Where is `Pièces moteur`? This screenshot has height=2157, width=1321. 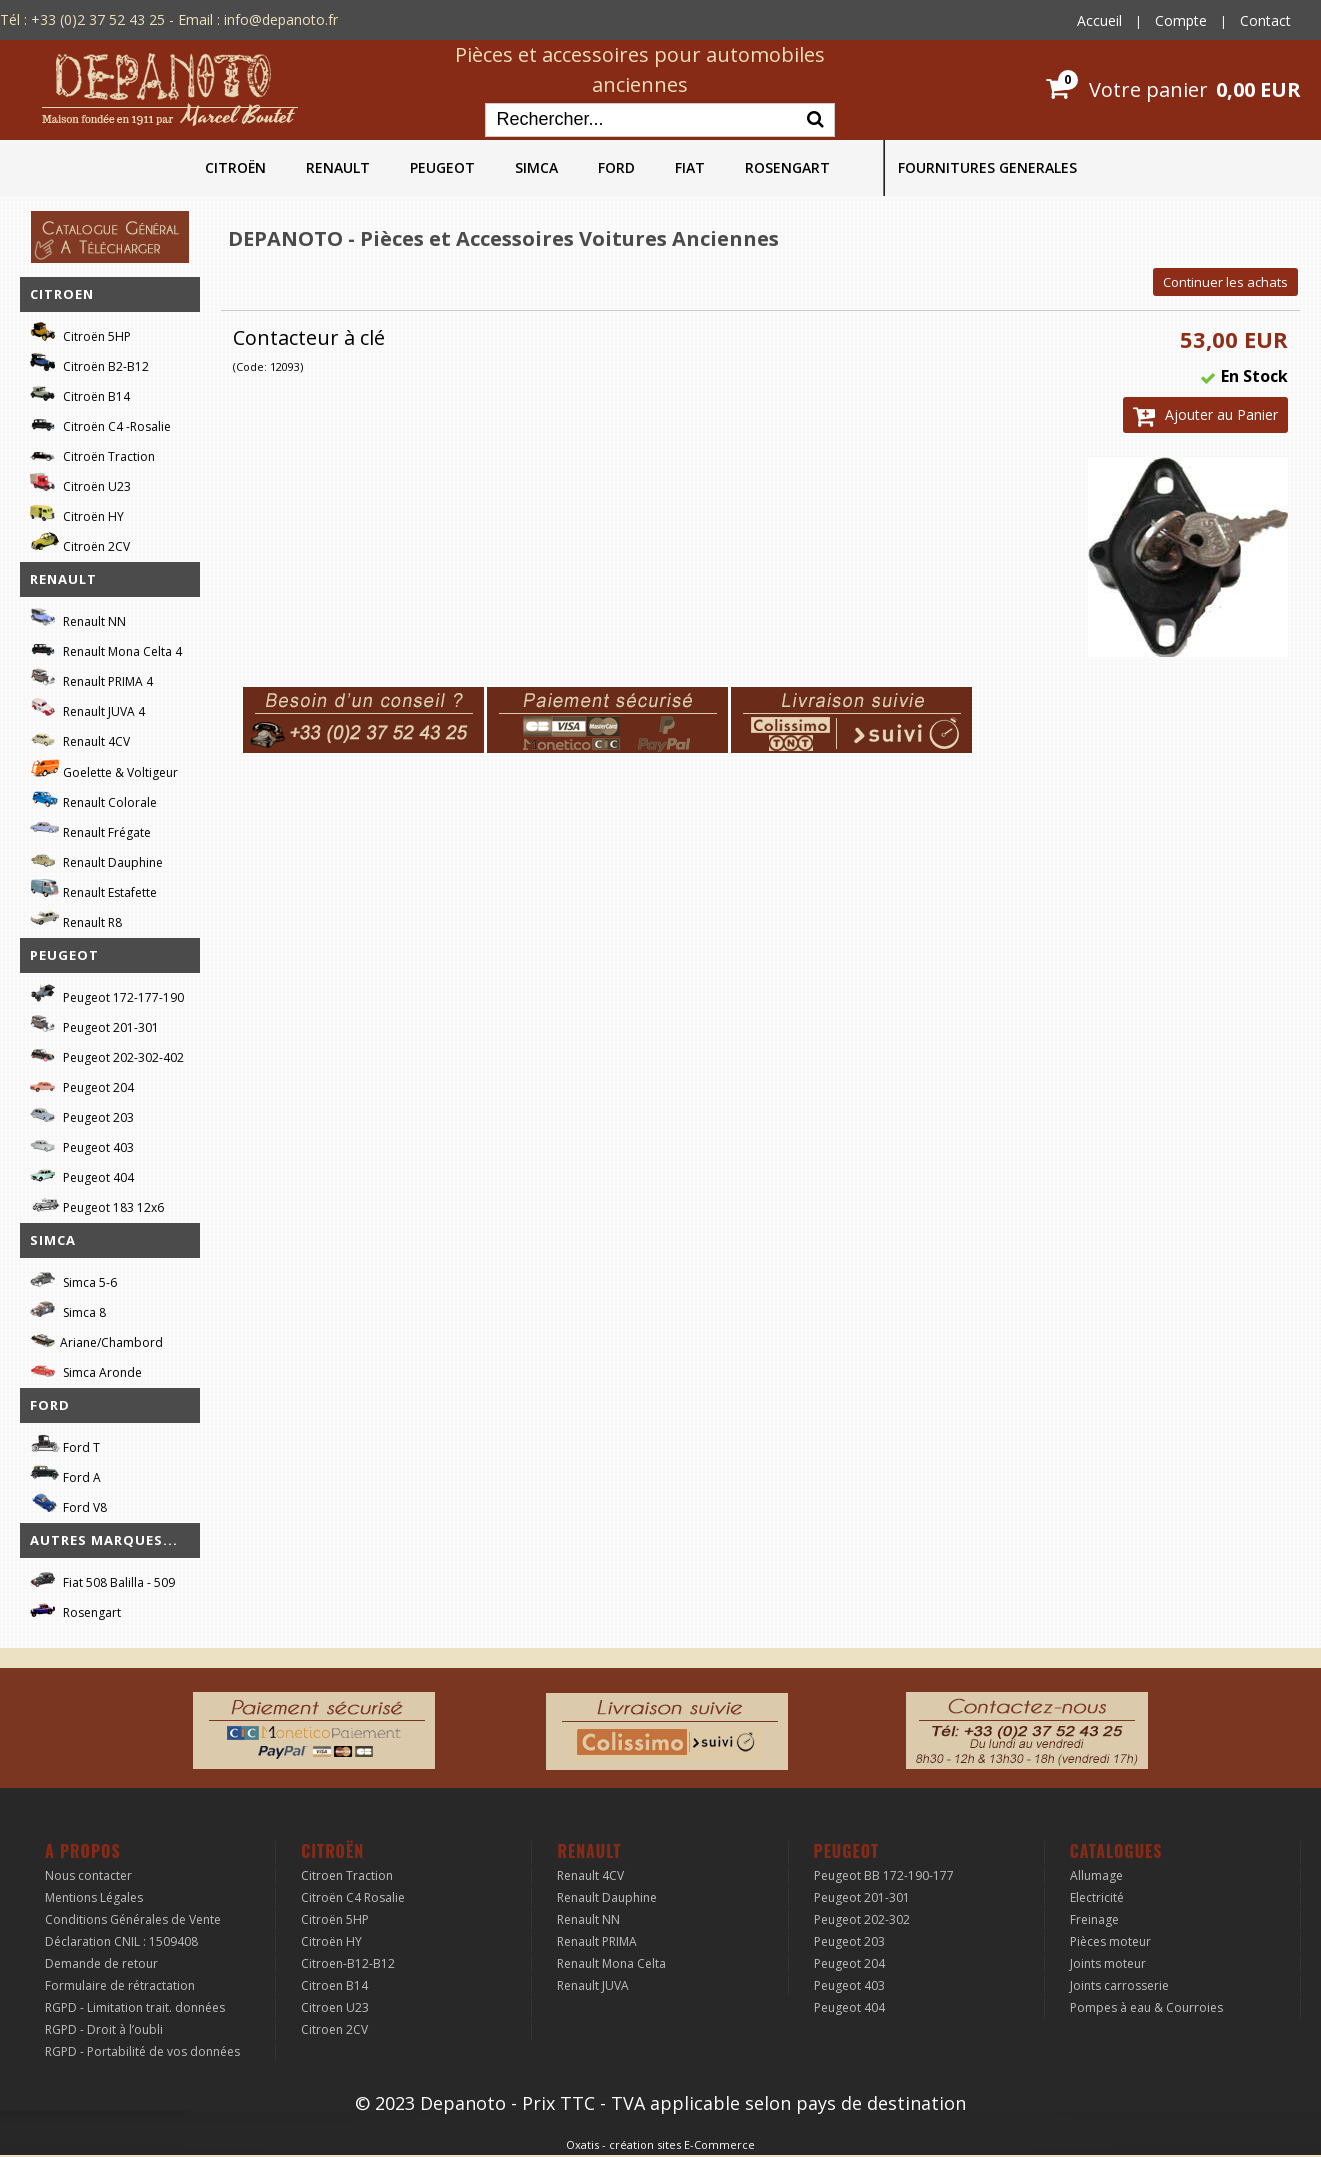 Pièces moteur is located at coordinates (1110, 1941).